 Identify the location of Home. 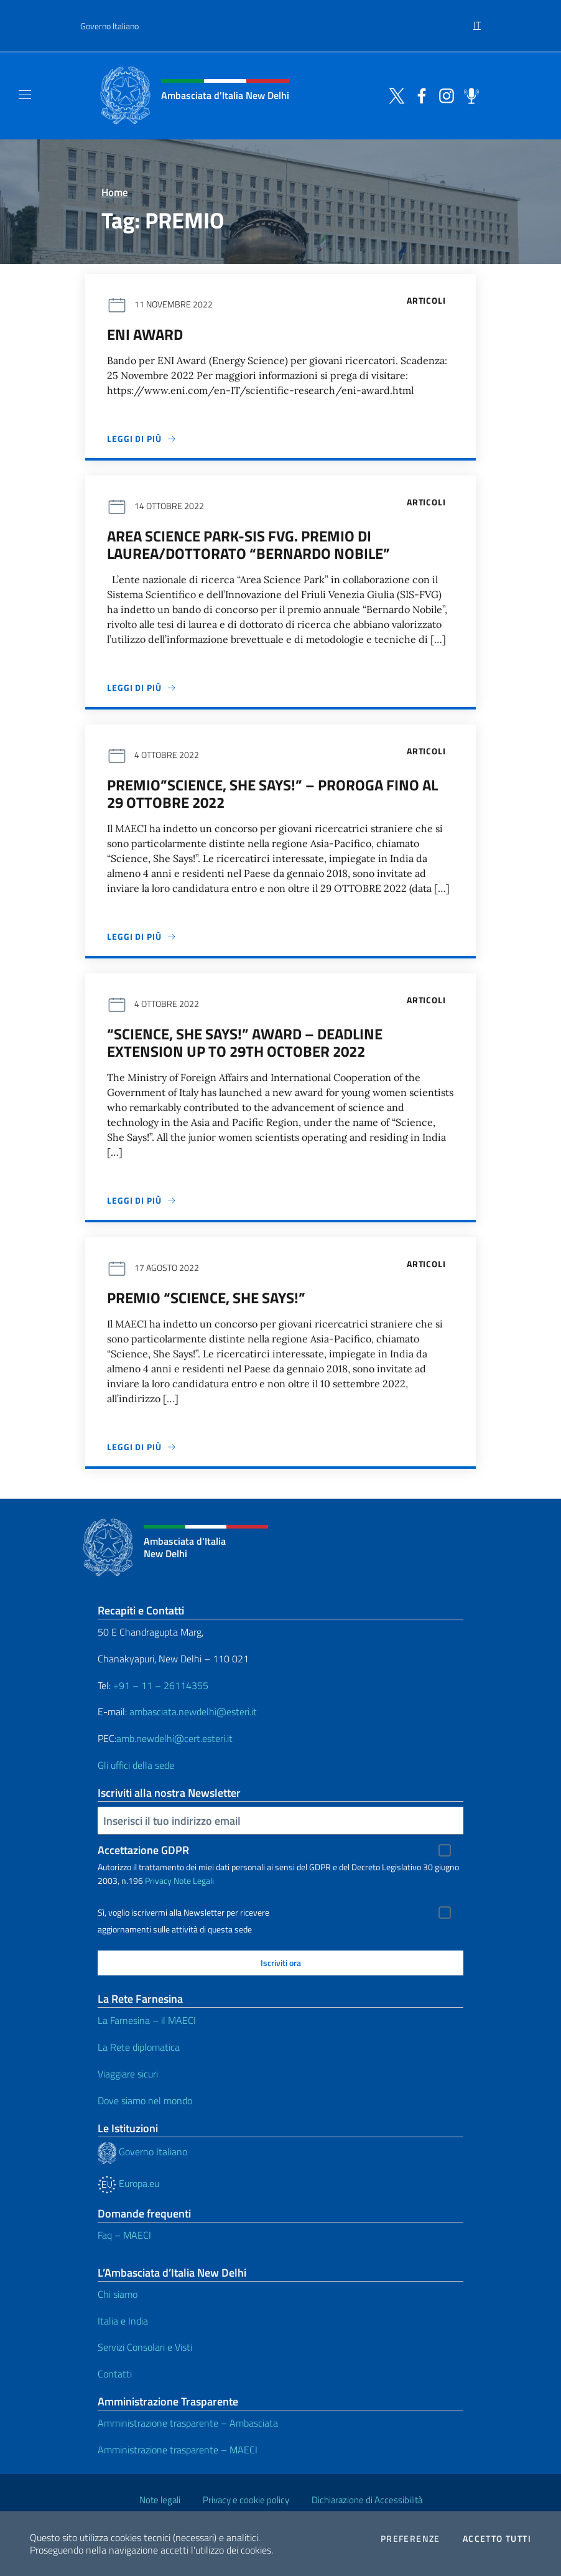
(114, 192).